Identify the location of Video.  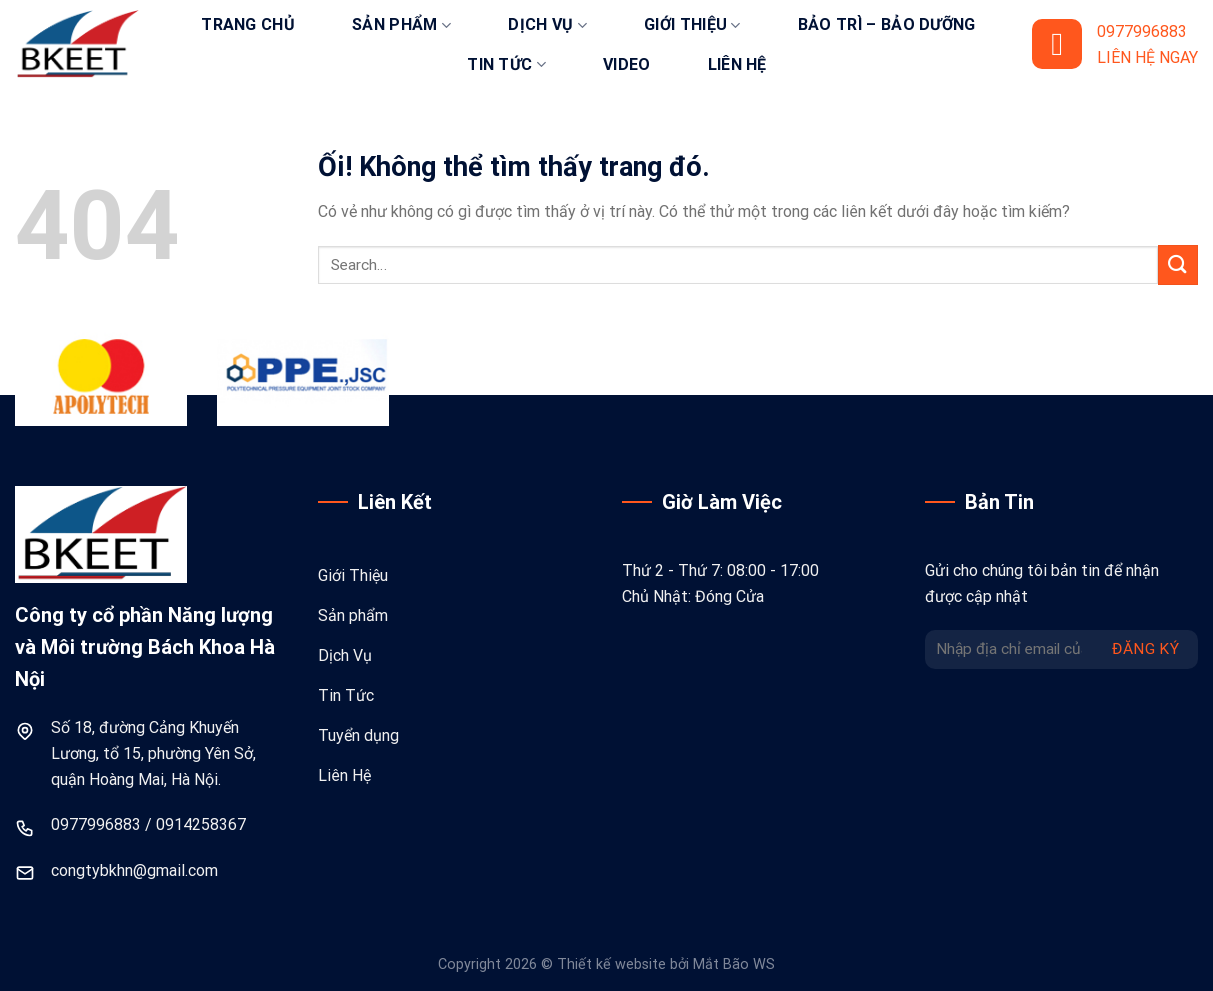
(627, 64).